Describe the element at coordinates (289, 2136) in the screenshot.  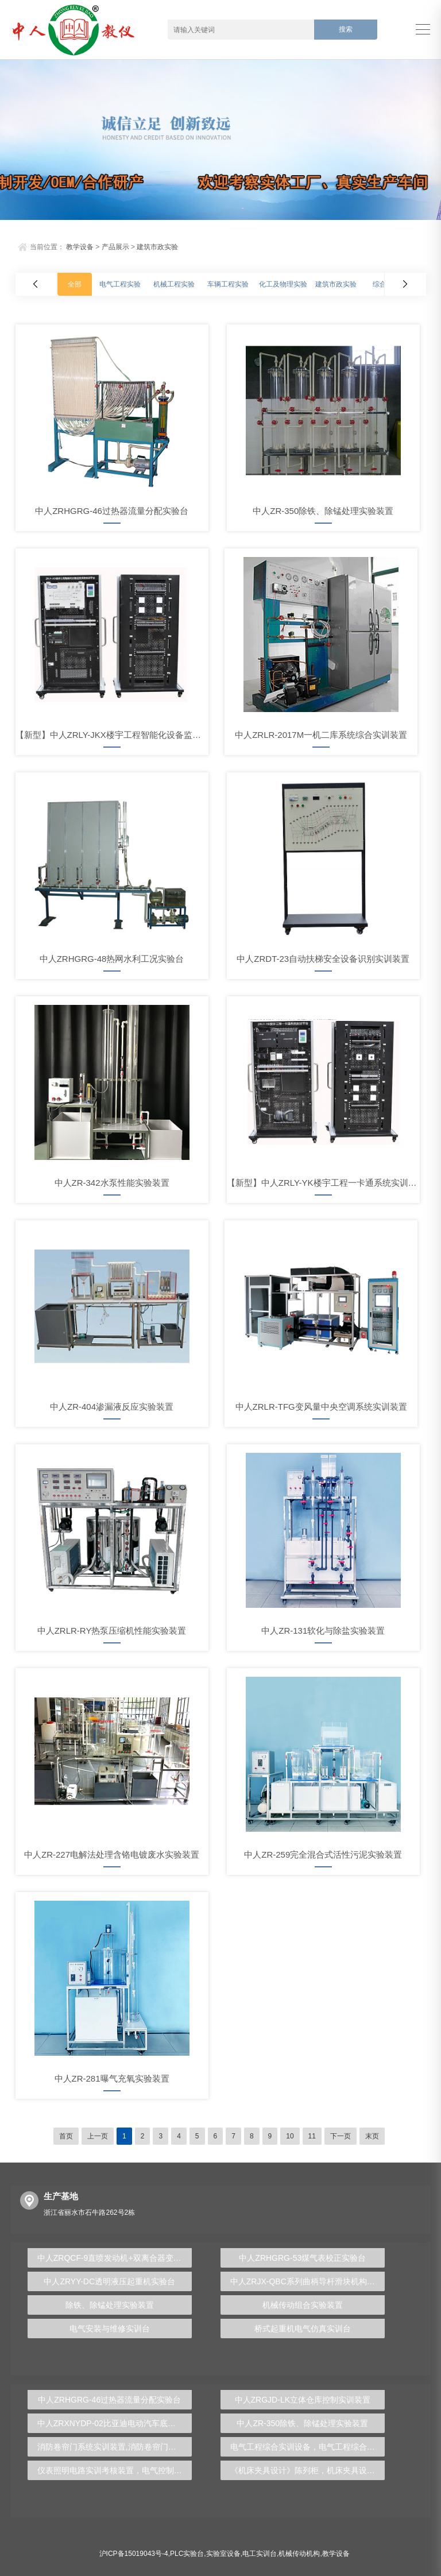
I see `10` at that location.